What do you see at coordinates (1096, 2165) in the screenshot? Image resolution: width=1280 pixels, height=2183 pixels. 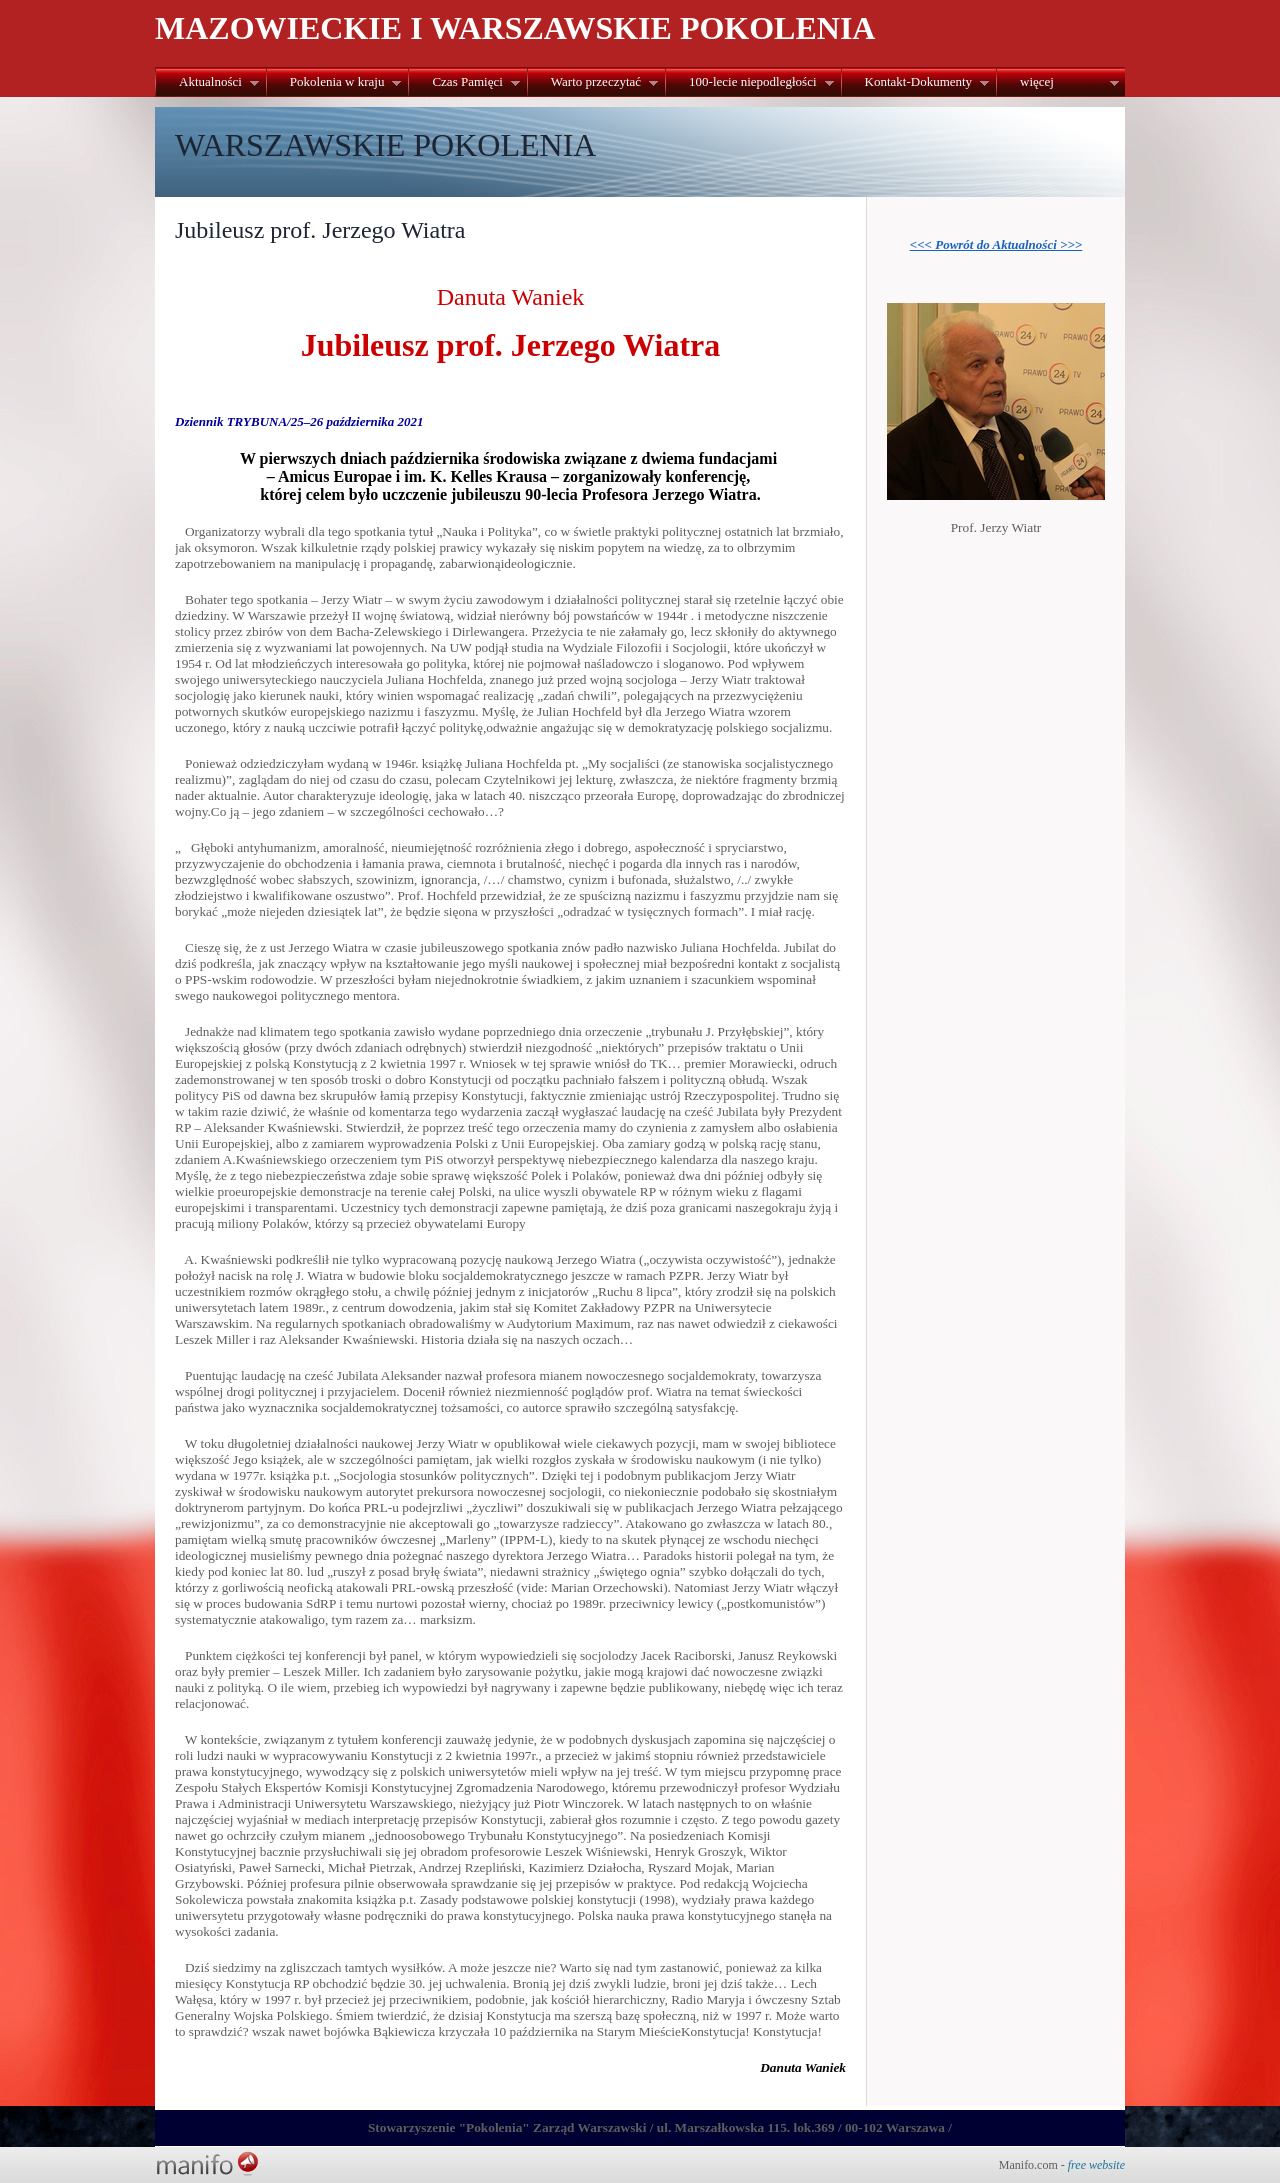 I see `free website` at bounding box center [1096, 2165].